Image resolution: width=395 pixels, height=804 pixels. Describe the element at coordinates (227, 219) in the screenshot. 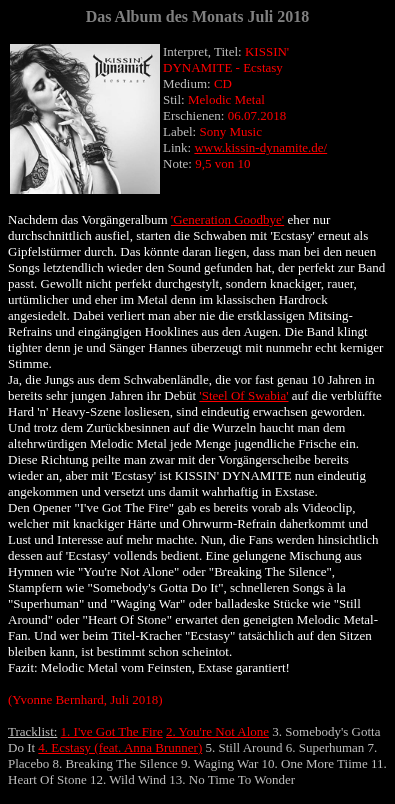

I see `'Generation Goodbye'` at that location.